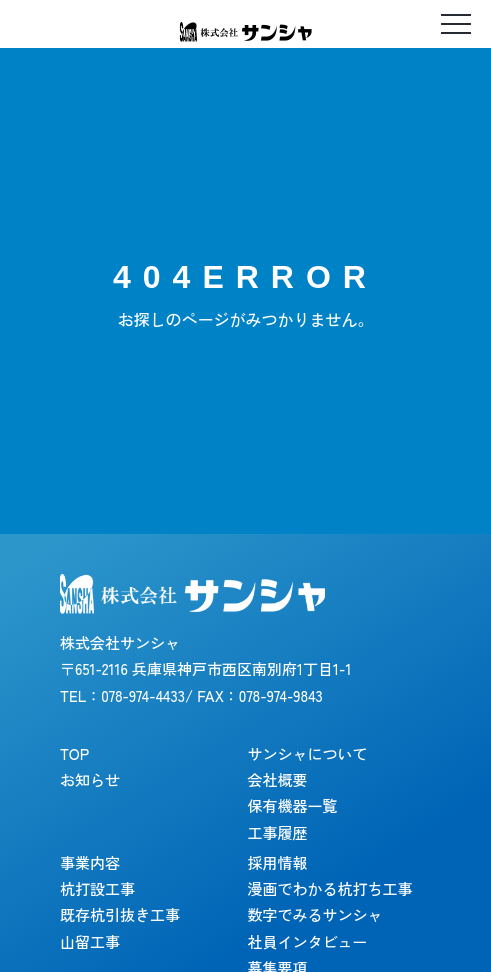 This screenshot has width=491, height=972. Describe the element at coordinates (308, 941) in the screenshot. I see `社員インタビュー` at that location.